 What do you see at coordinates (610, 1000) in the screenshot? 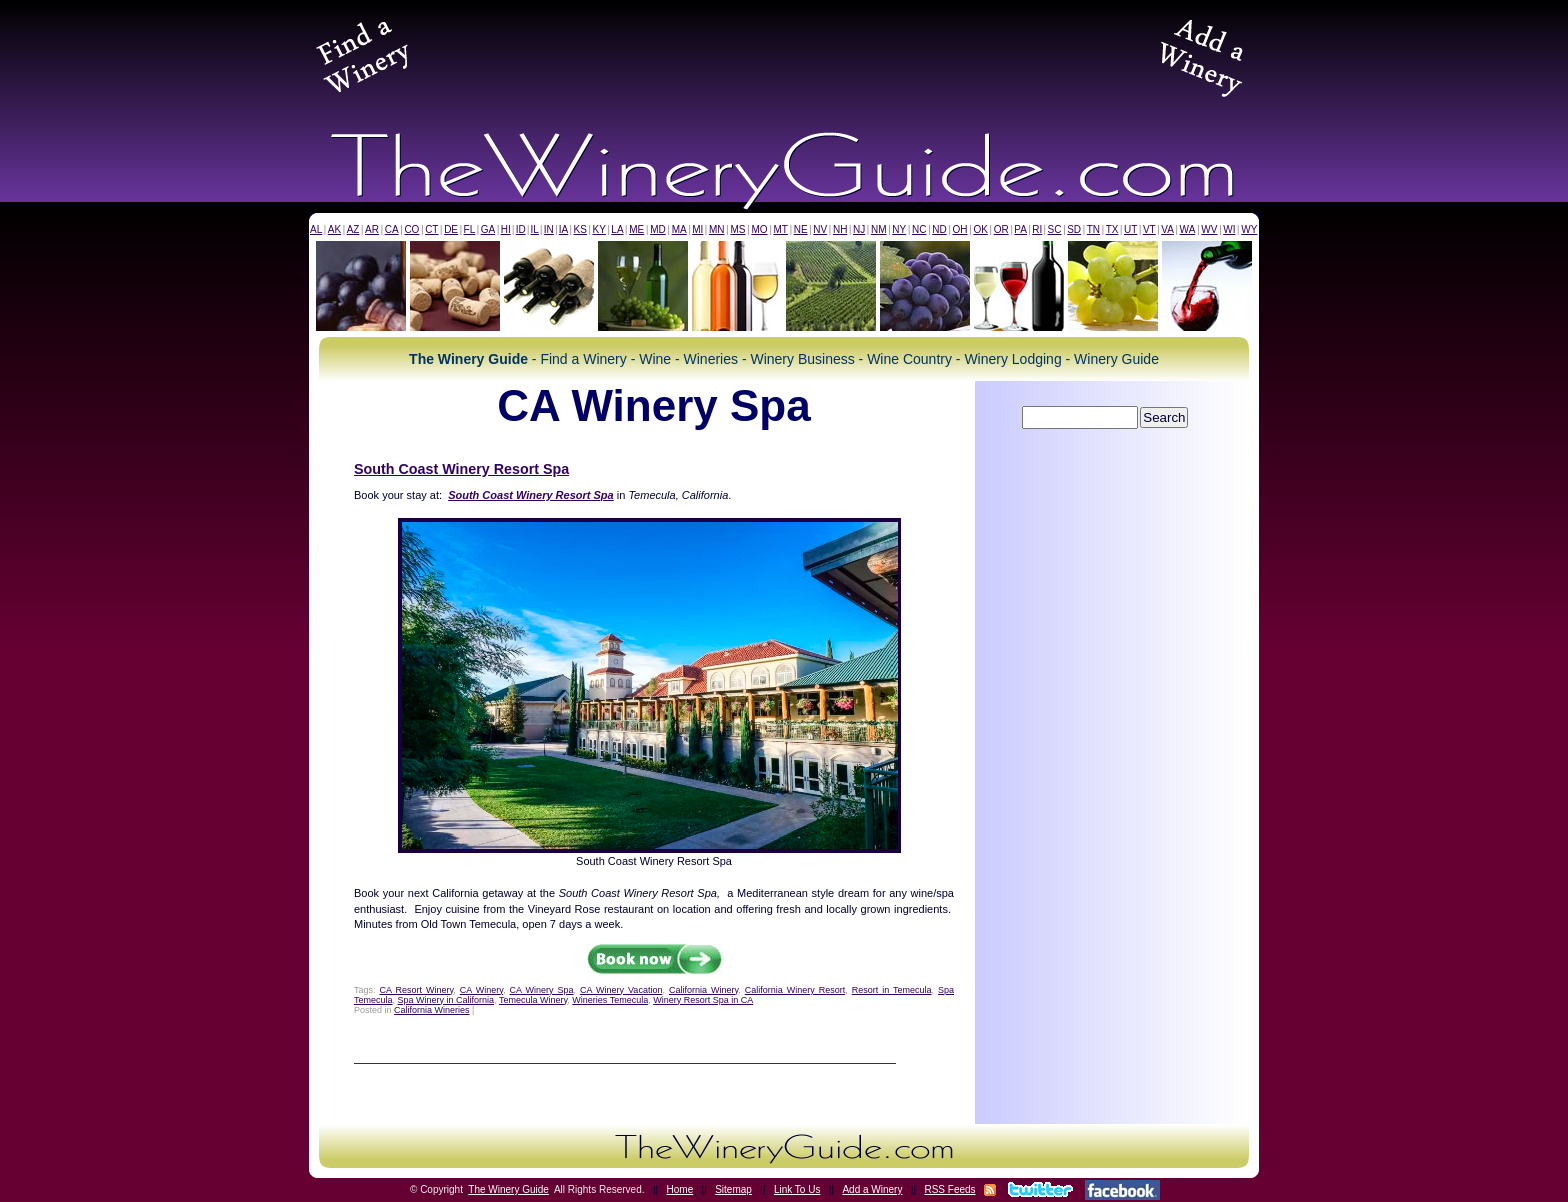
I see `Wineries Temecula` at bounding box center [610, 1000].